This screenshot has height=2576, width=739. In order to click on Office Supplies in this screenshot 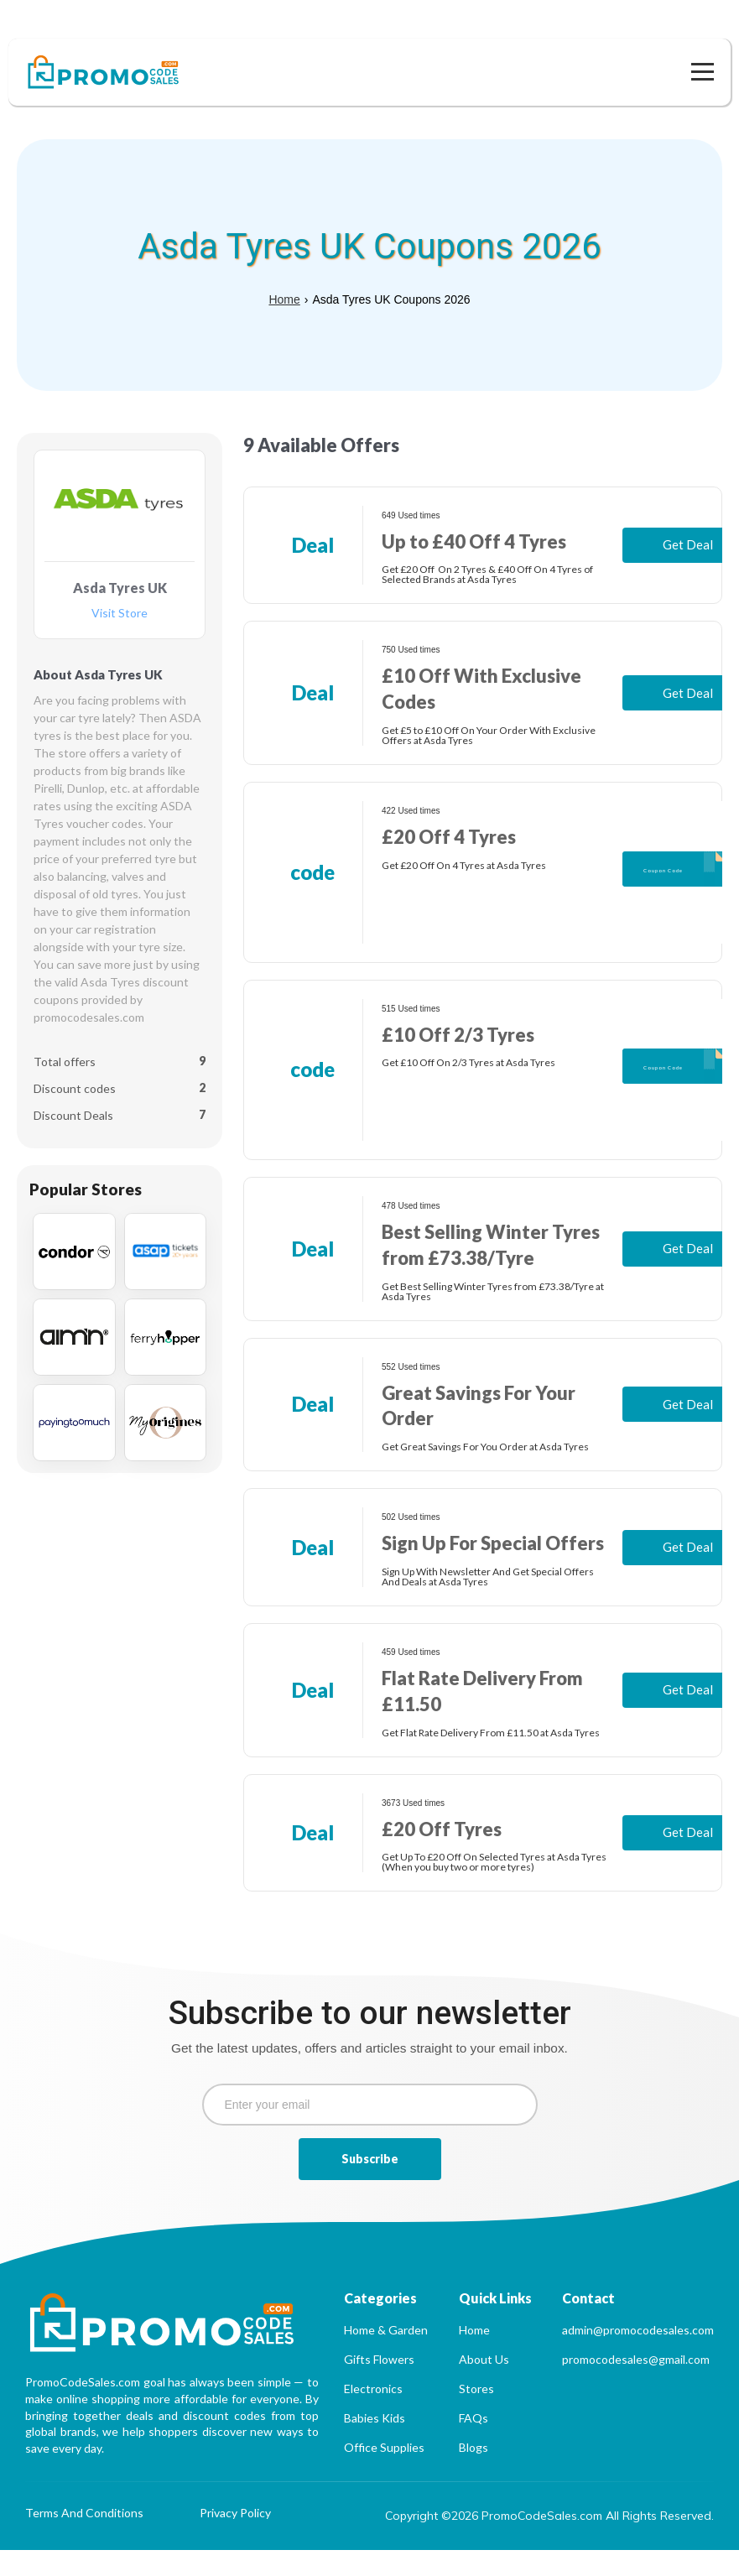, I will do `click(384, 2473)`.